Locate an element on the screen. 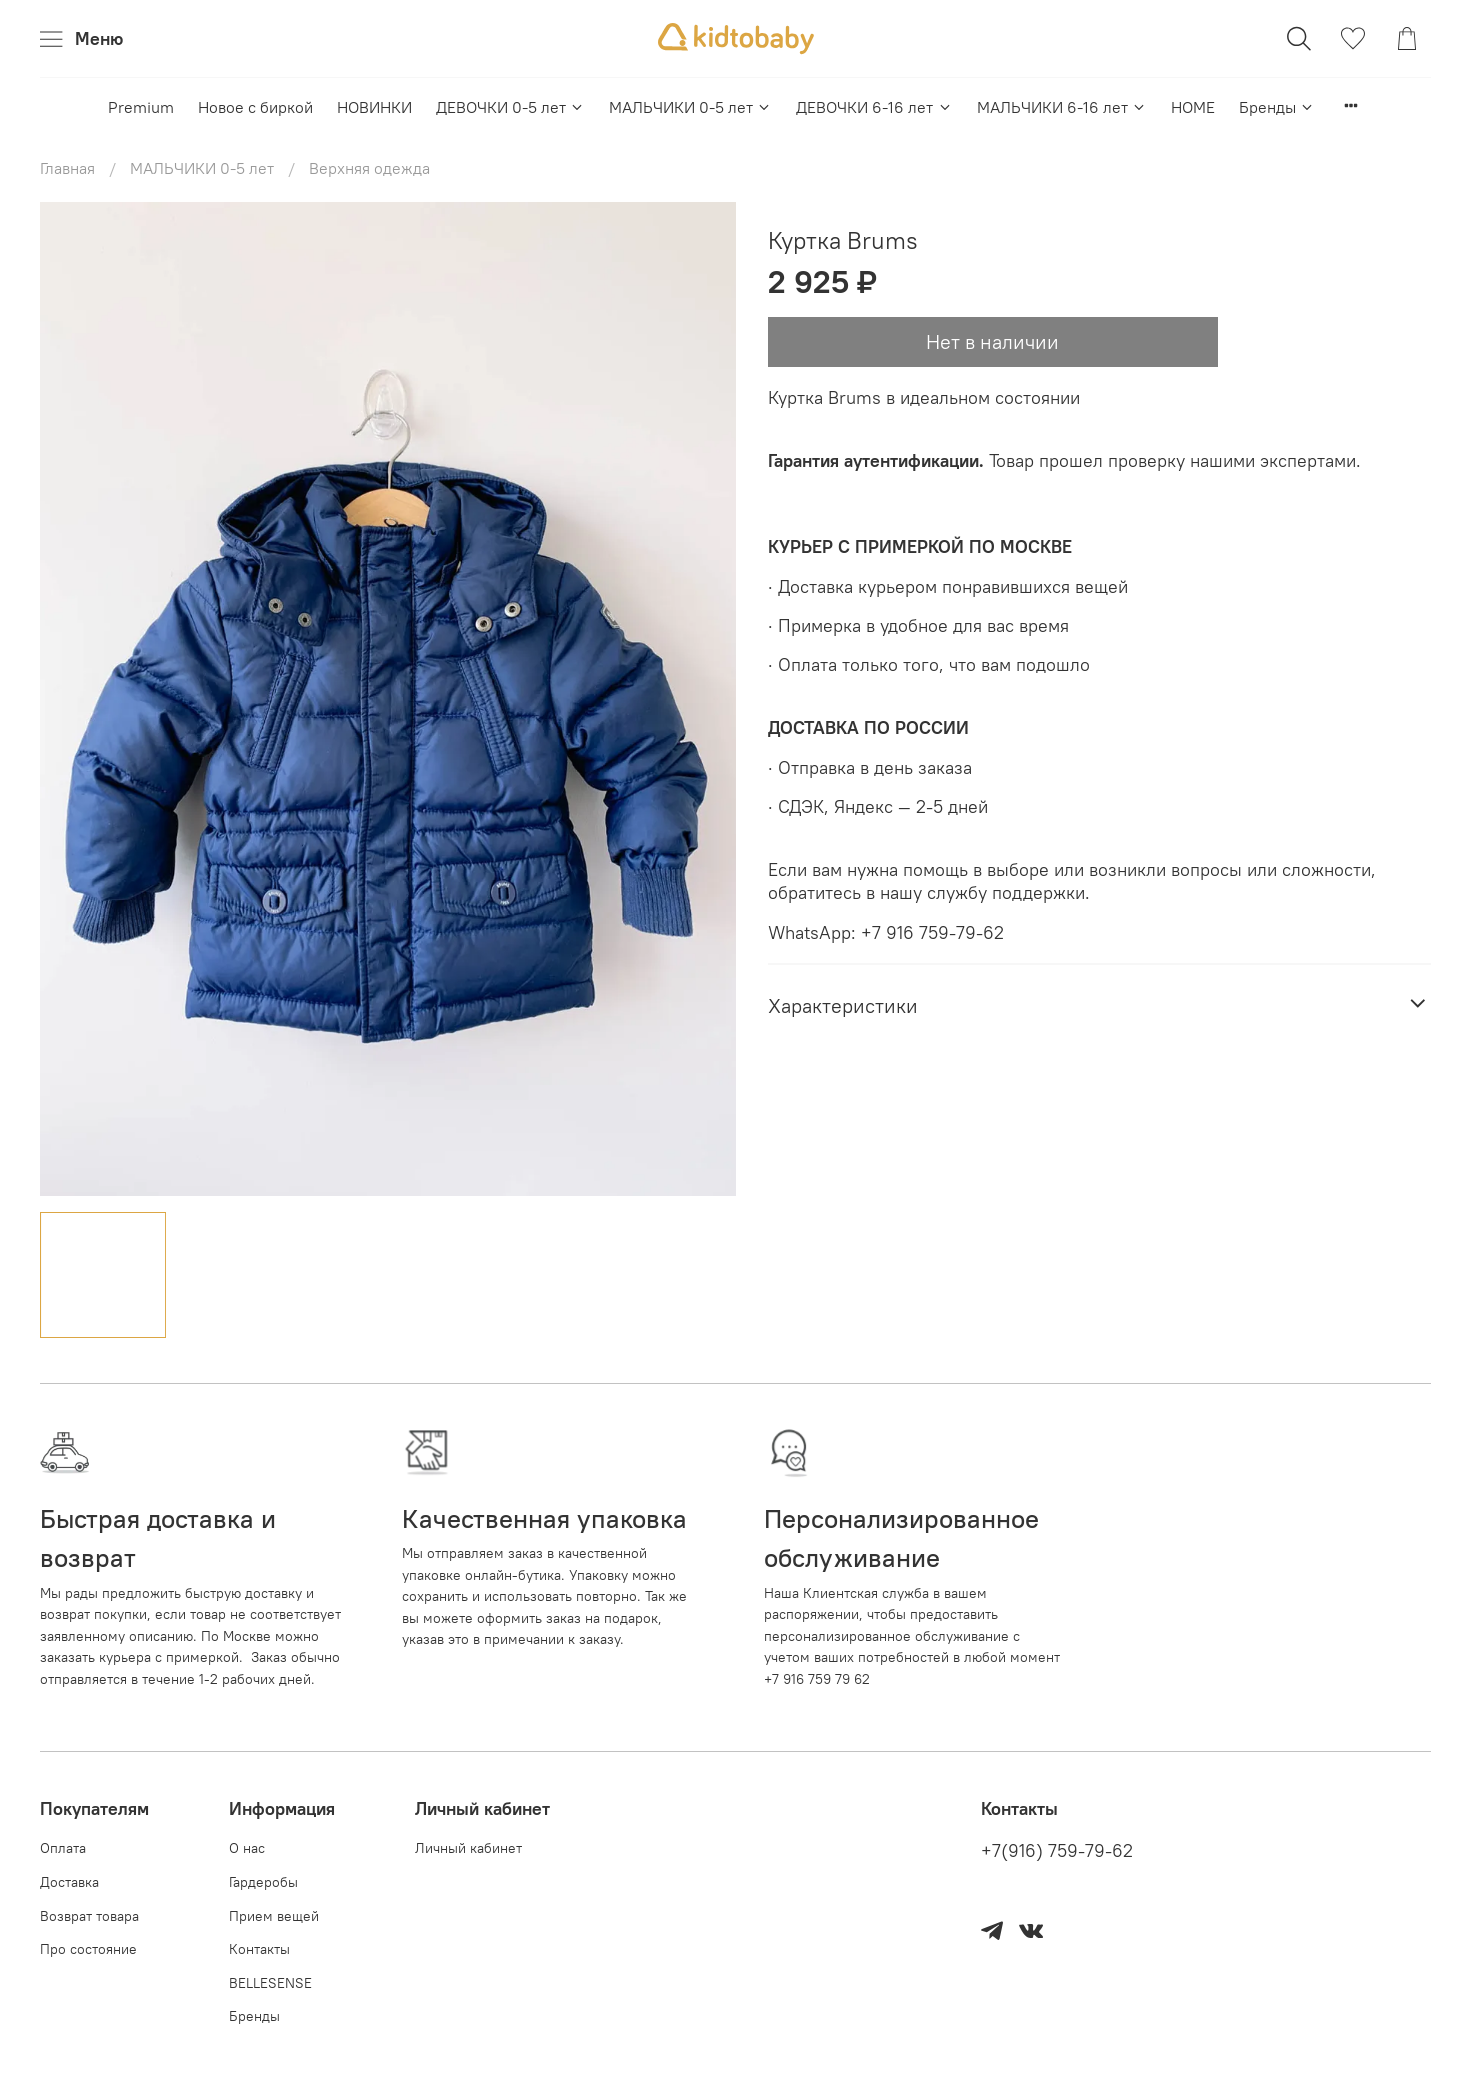 This screenshot has width=1471, height=2090. Главная is located at coordinates (67, 168).